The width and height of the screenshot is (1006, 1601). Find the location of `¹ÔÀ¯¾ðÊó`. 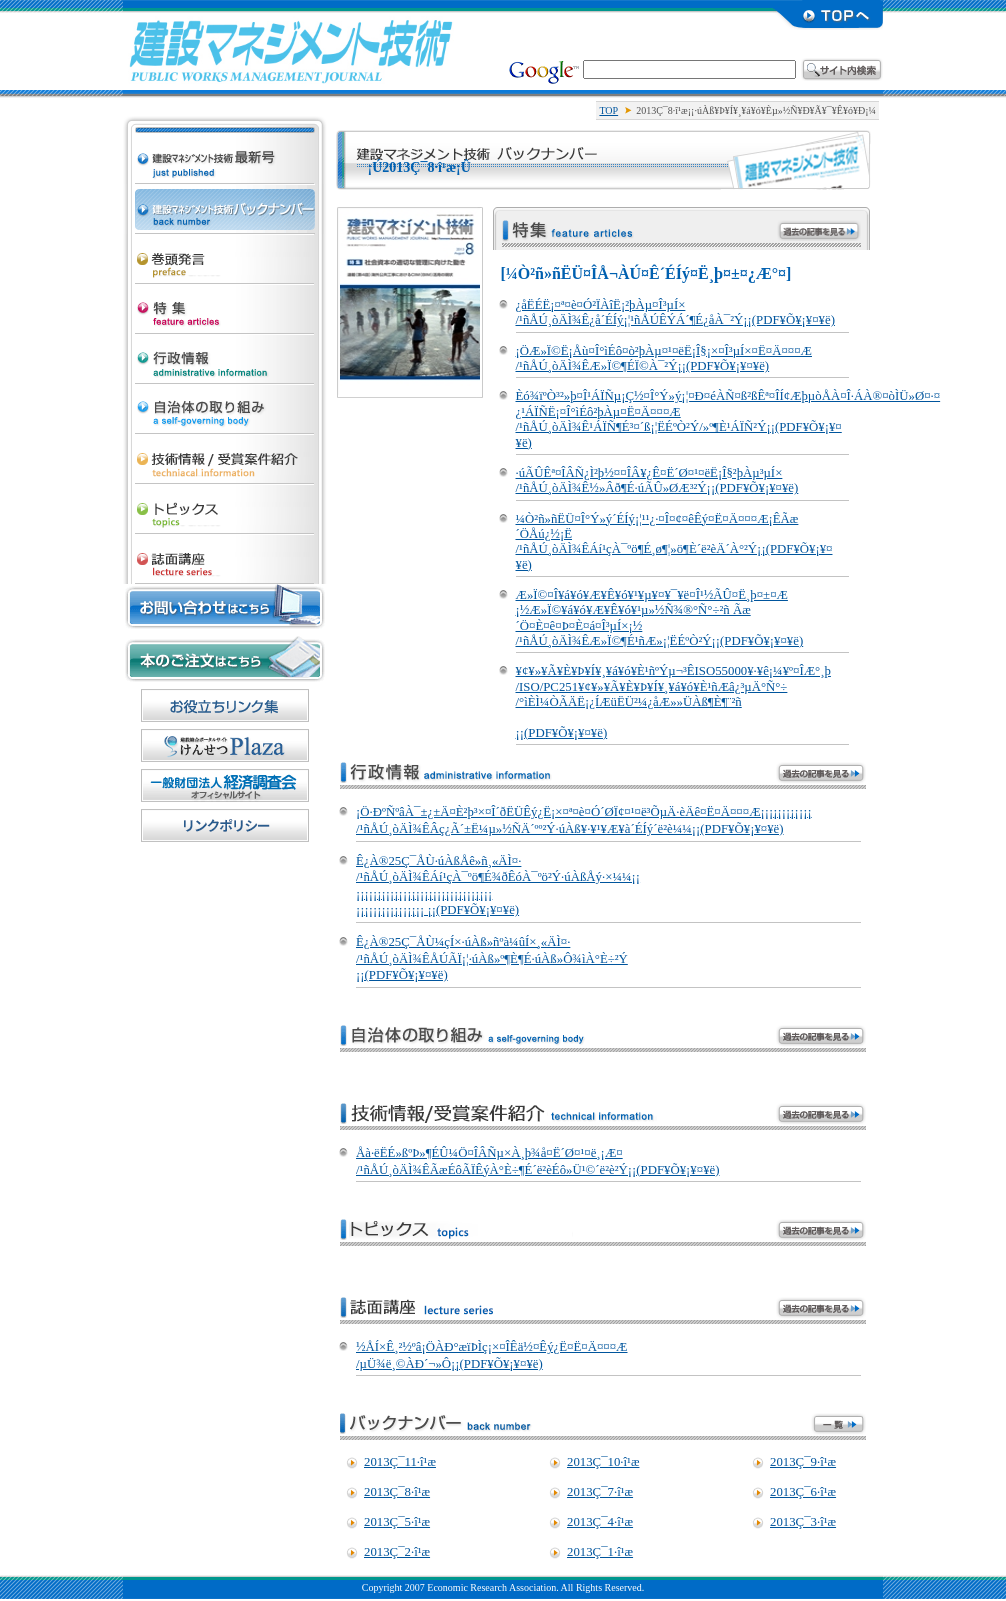

¹ÔÀ¯¾ðÊó is located at coordinates (225, 354).